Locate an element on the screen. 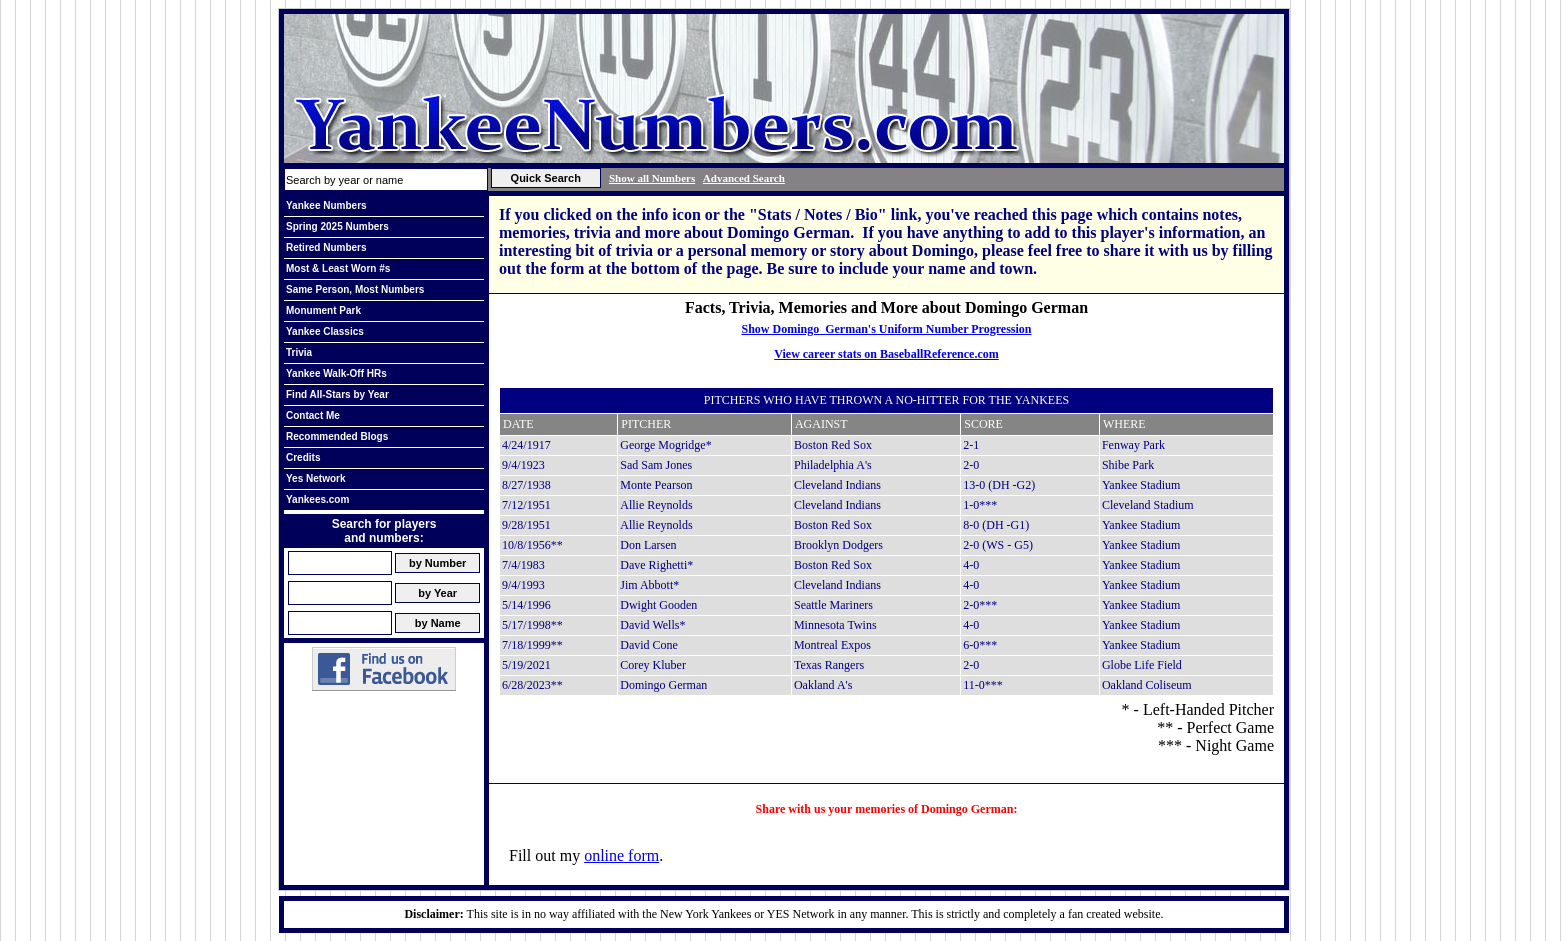 This screenshot has height=941, width=1568. Retired Numbers is located at coordinates (326, 247).